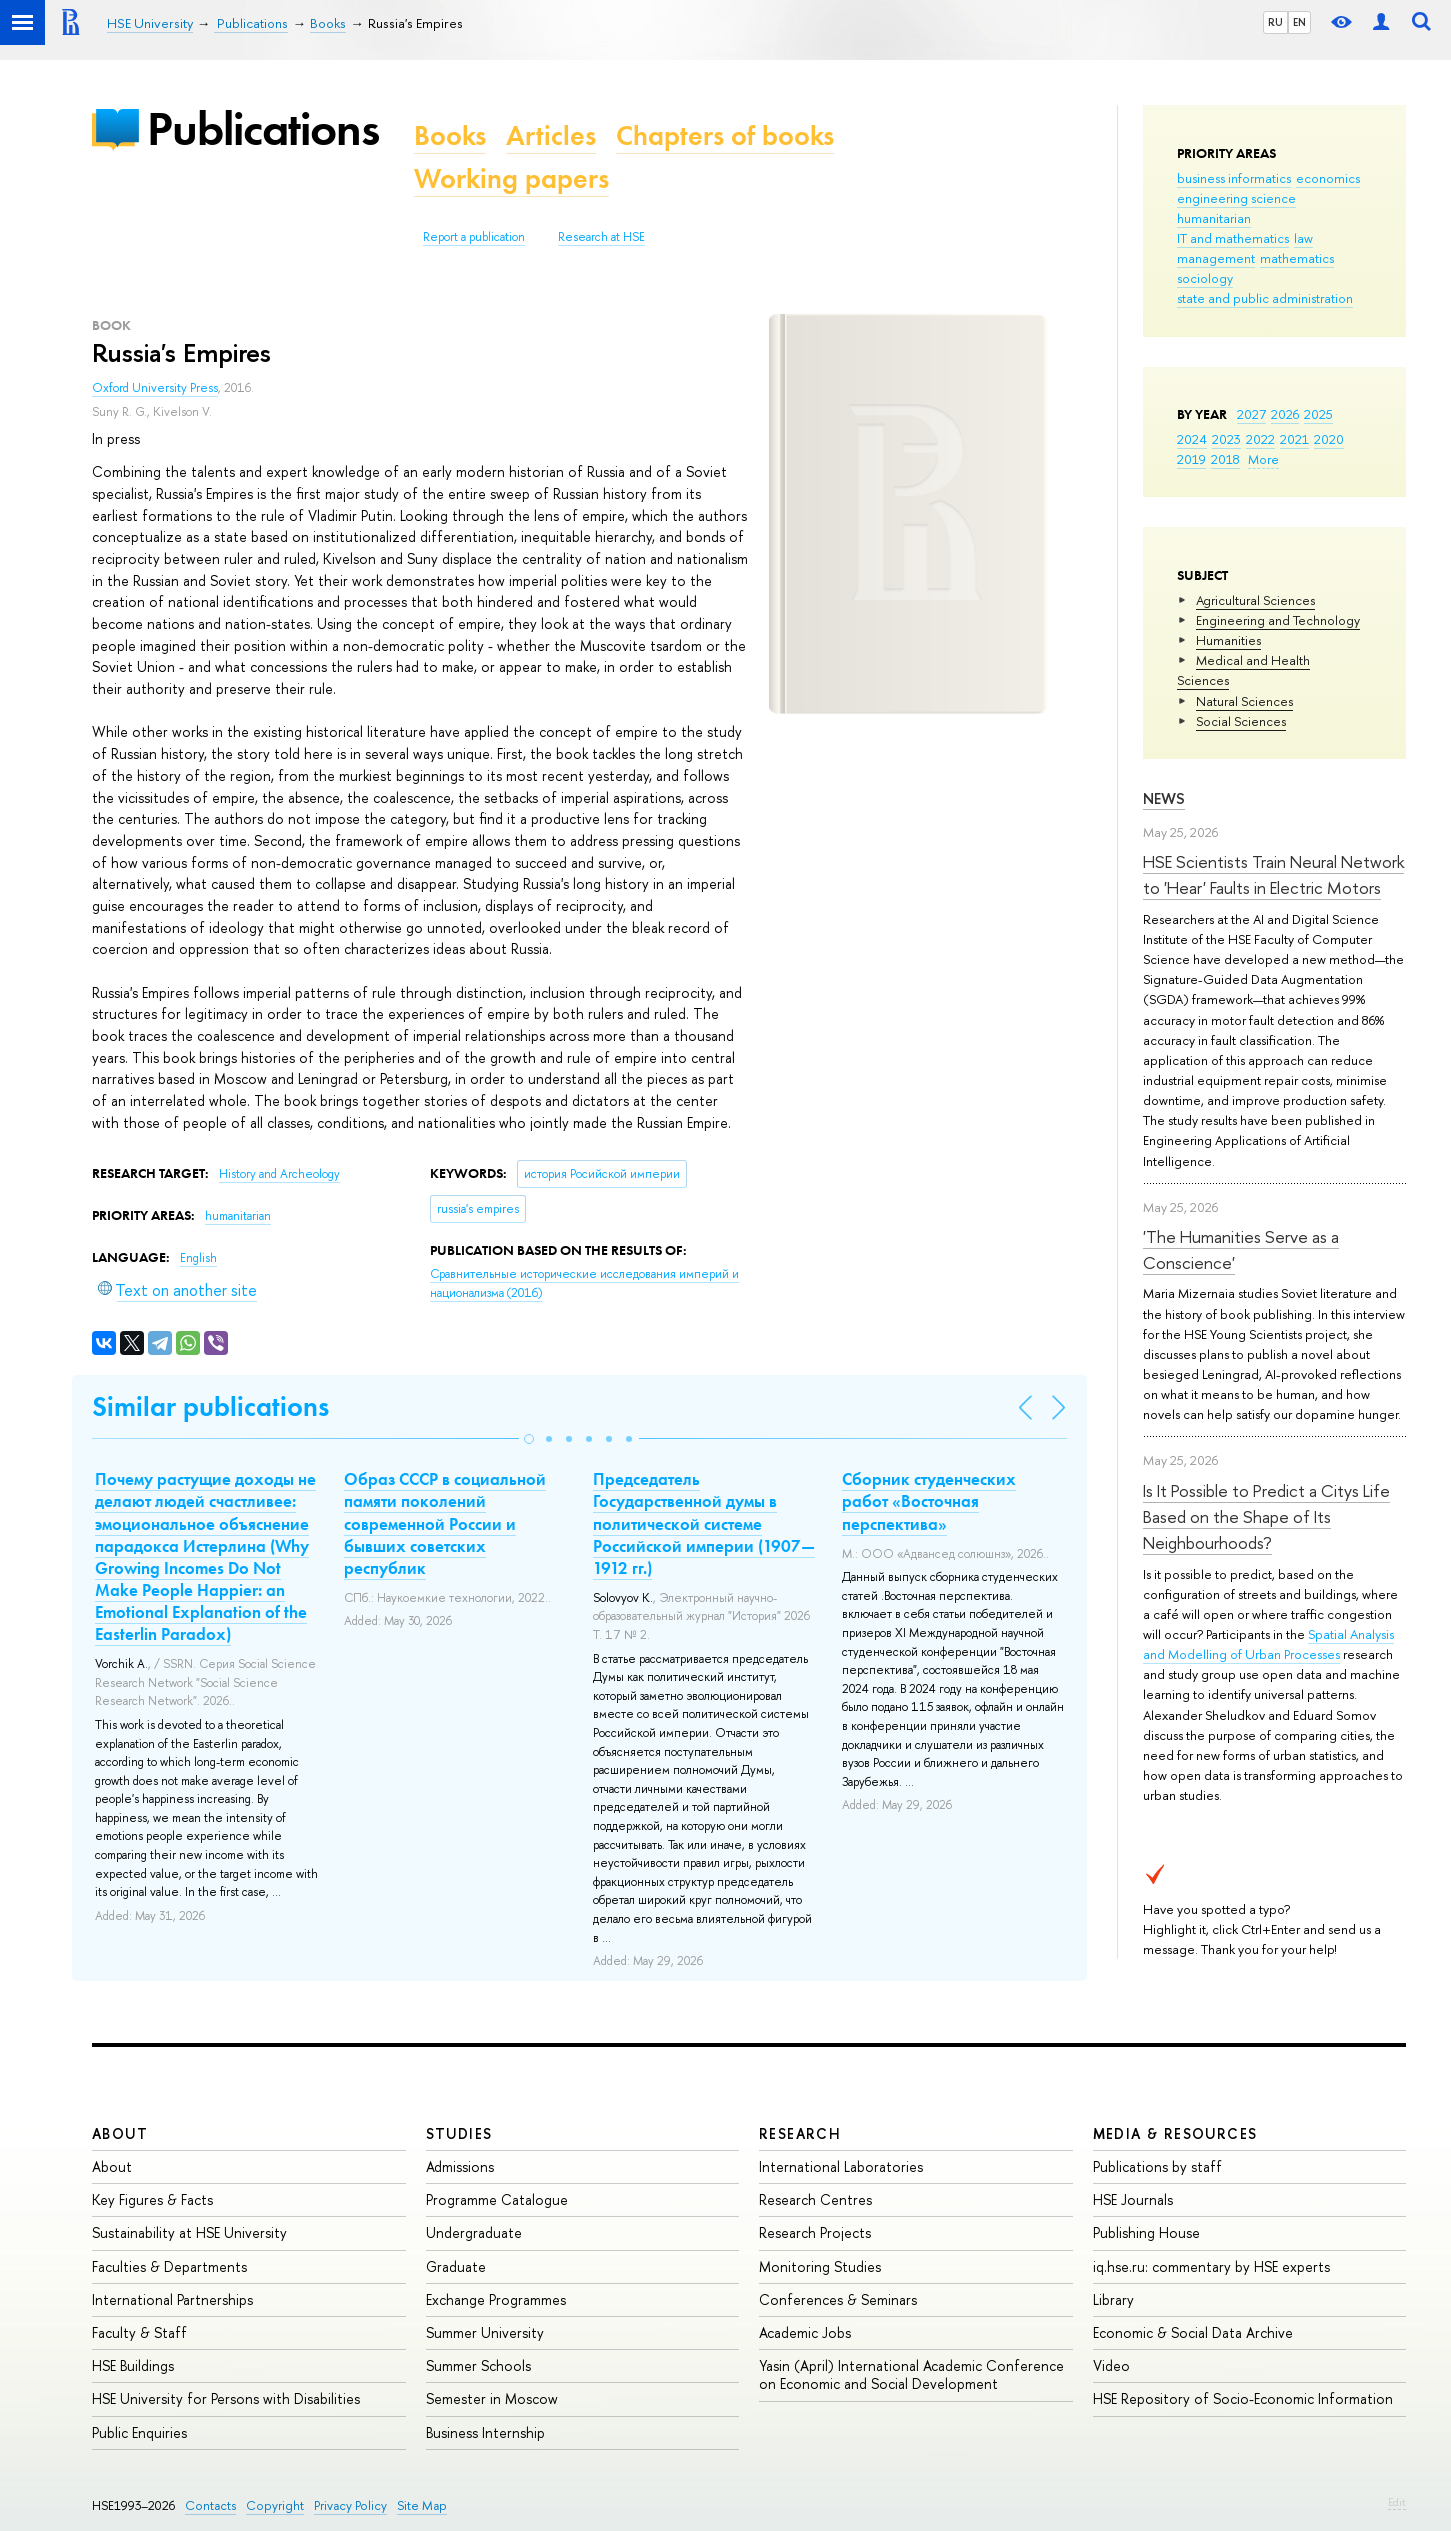 The height and width of the screenshot is (2531, 1451). I want to click on law, so click(1303, 238).